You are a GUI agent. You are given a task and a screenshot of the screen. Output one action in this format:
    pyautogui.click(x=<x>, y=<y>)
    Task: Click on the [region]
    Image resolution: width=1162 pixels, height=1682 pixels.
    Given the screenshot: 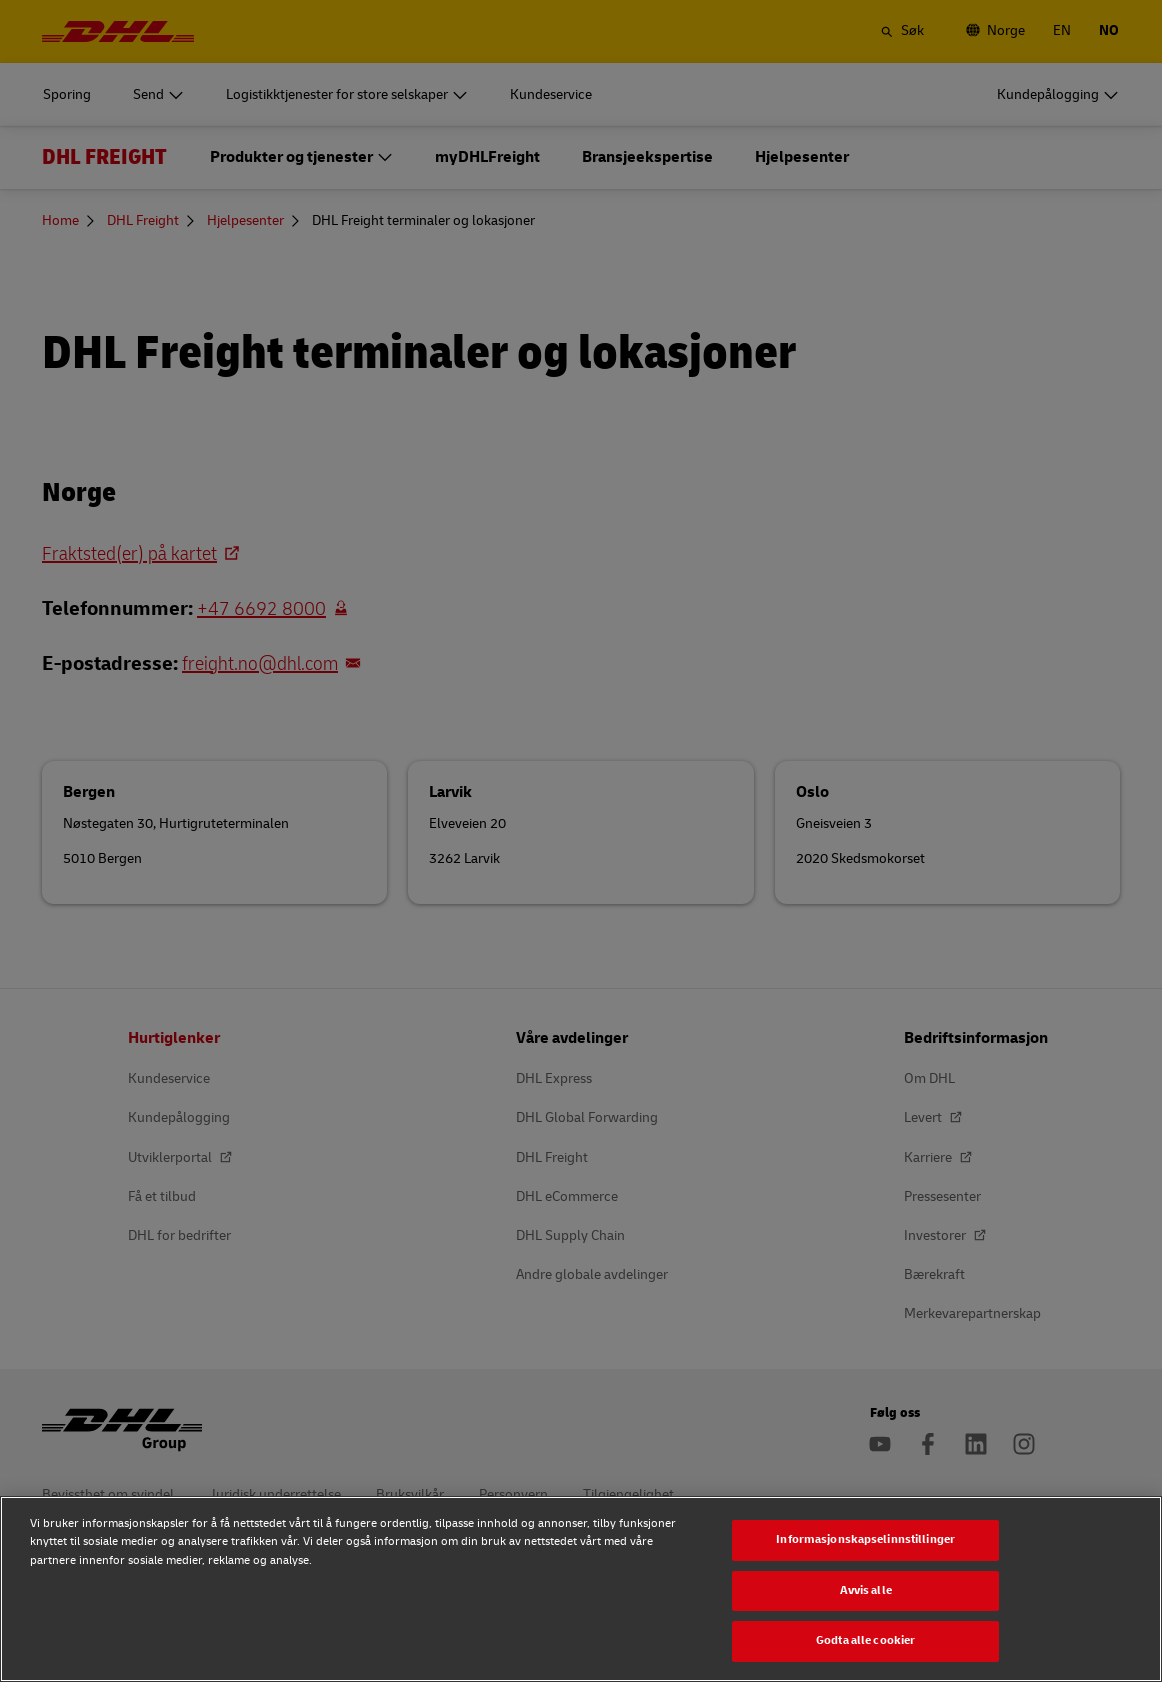 What is the action you would take?
    pyautogui.click(x=581, y=1589)
    